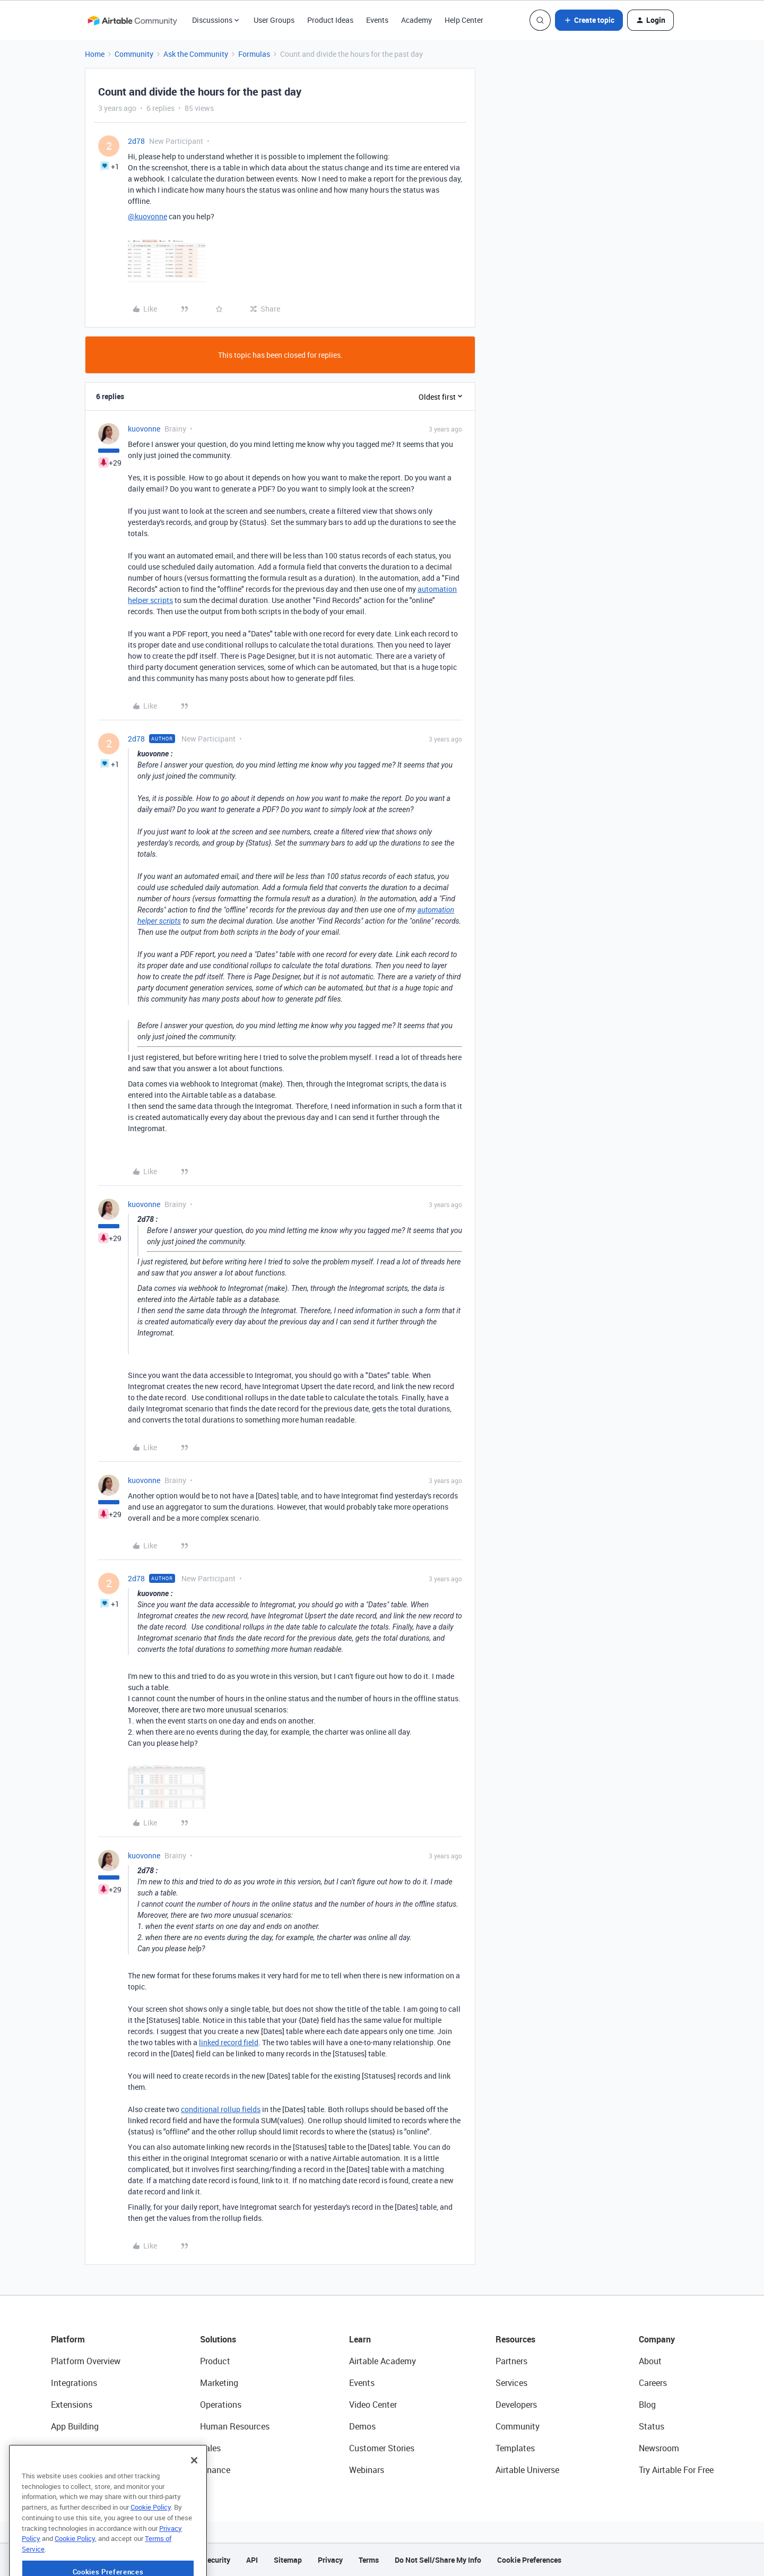 The height and width of the screenshot is (2576, 764). I want to click on Events, so click(377, 20).